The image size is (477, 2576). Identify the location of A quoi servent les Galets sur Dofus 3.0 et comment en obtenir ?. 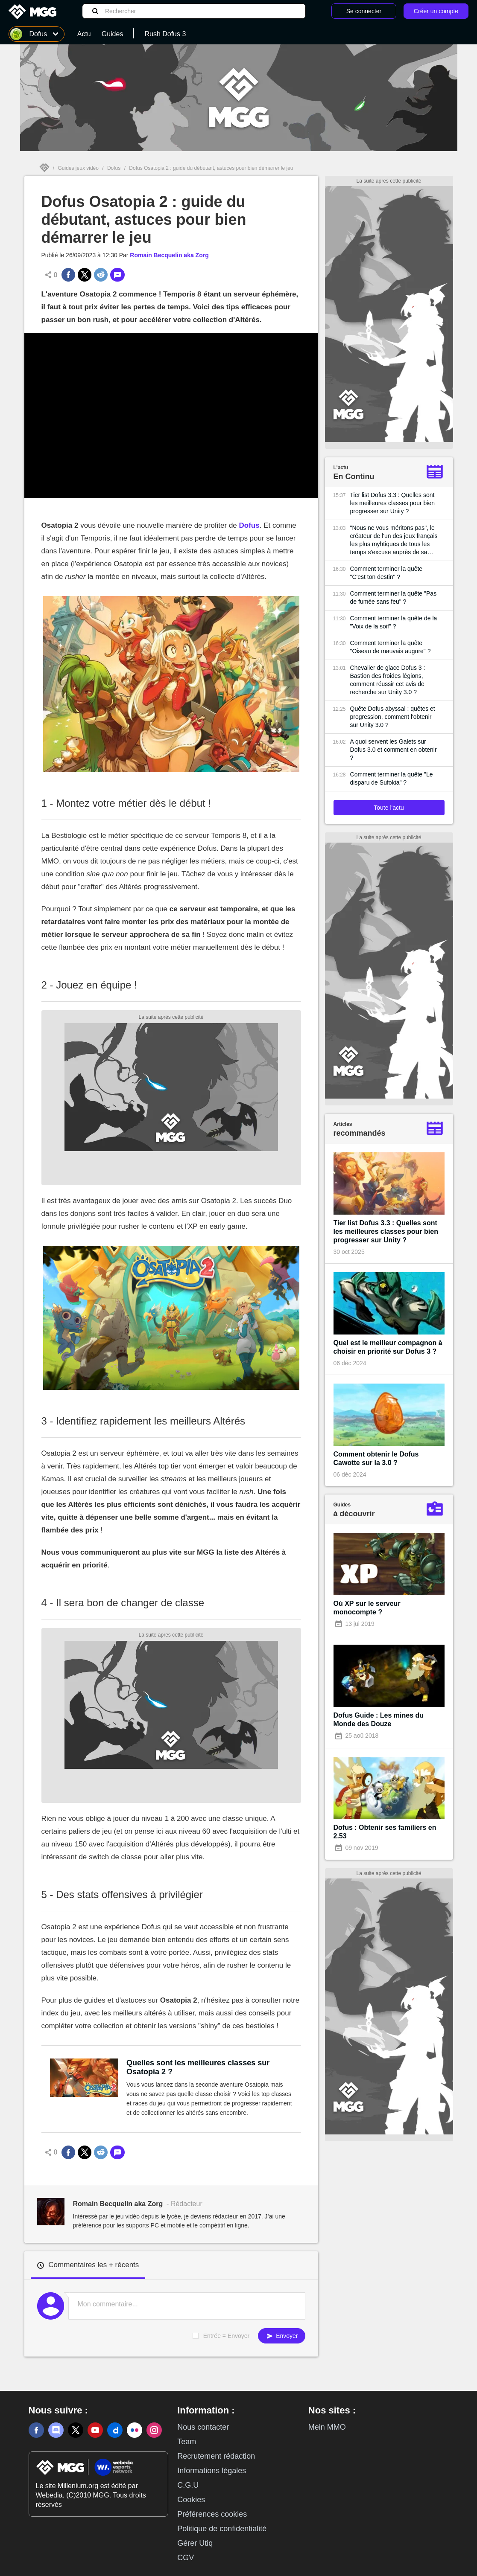
(393, 749).